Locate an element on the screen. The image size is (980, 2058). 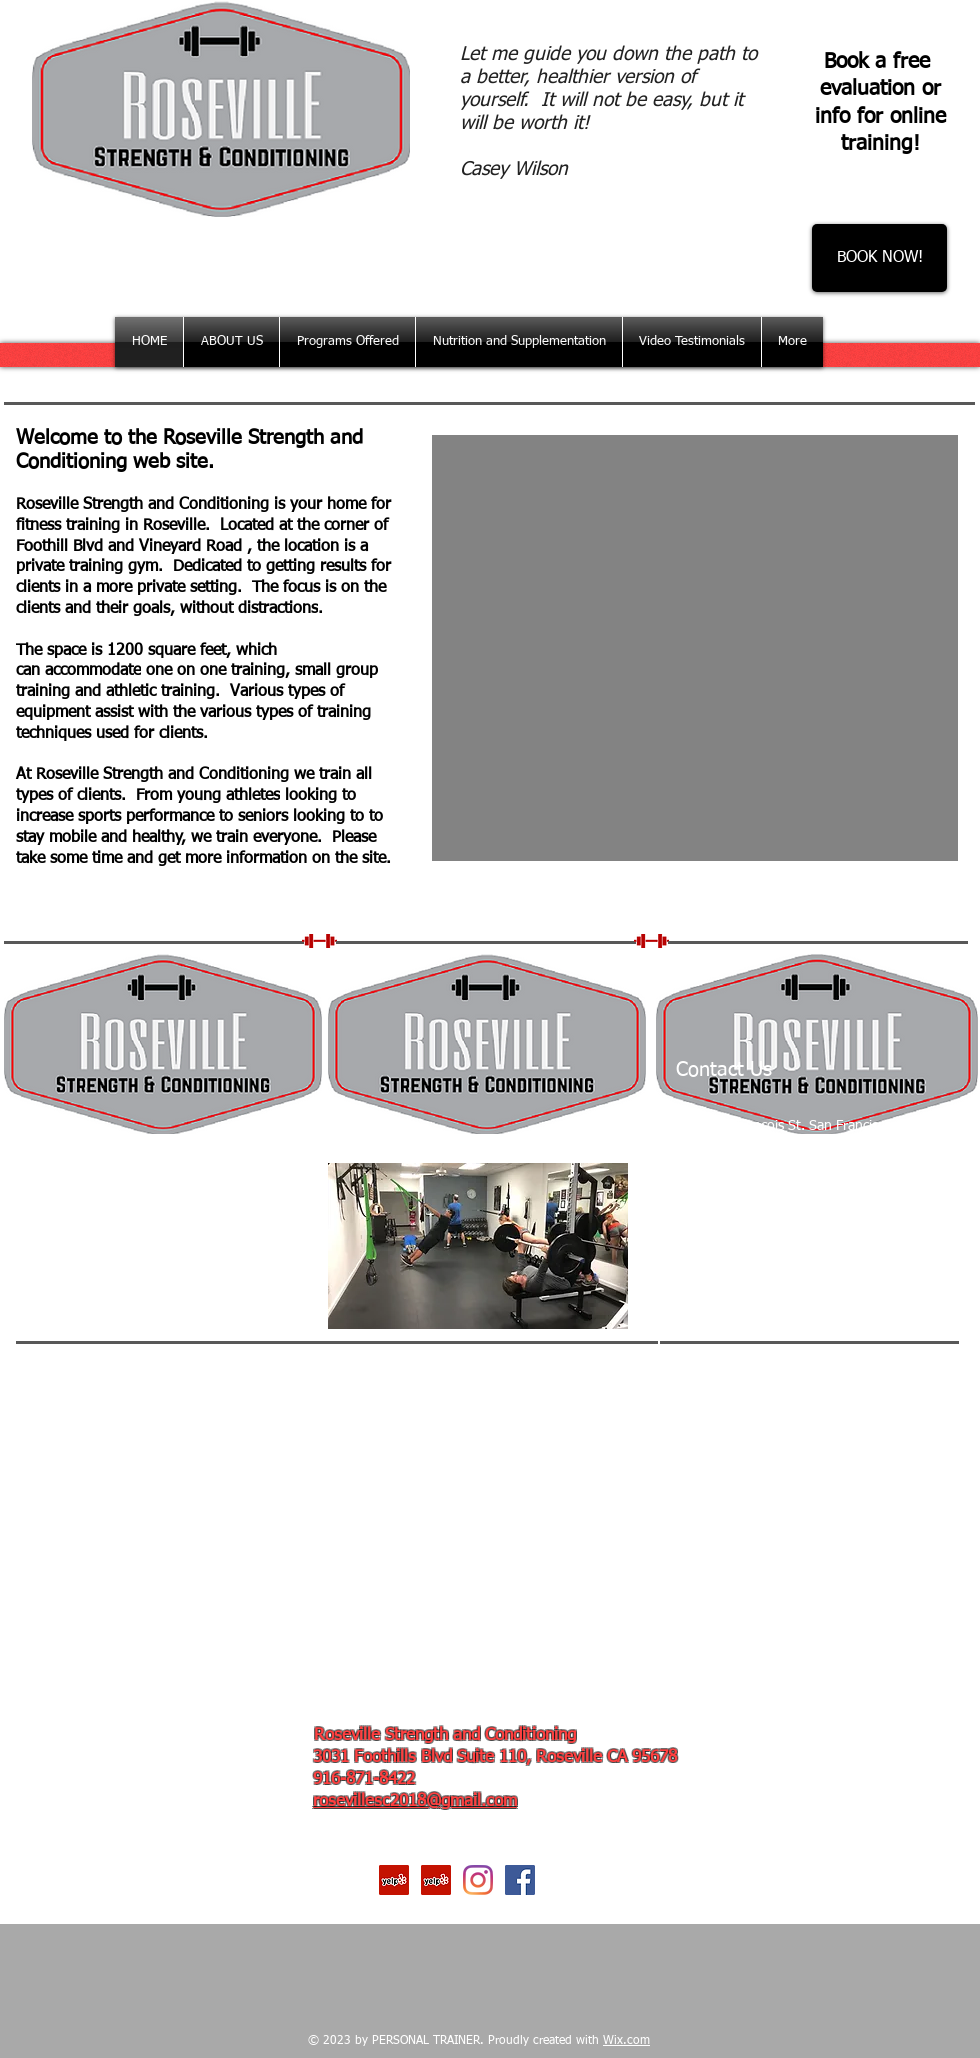
Wix.com is located at coordinates (626, 2041).